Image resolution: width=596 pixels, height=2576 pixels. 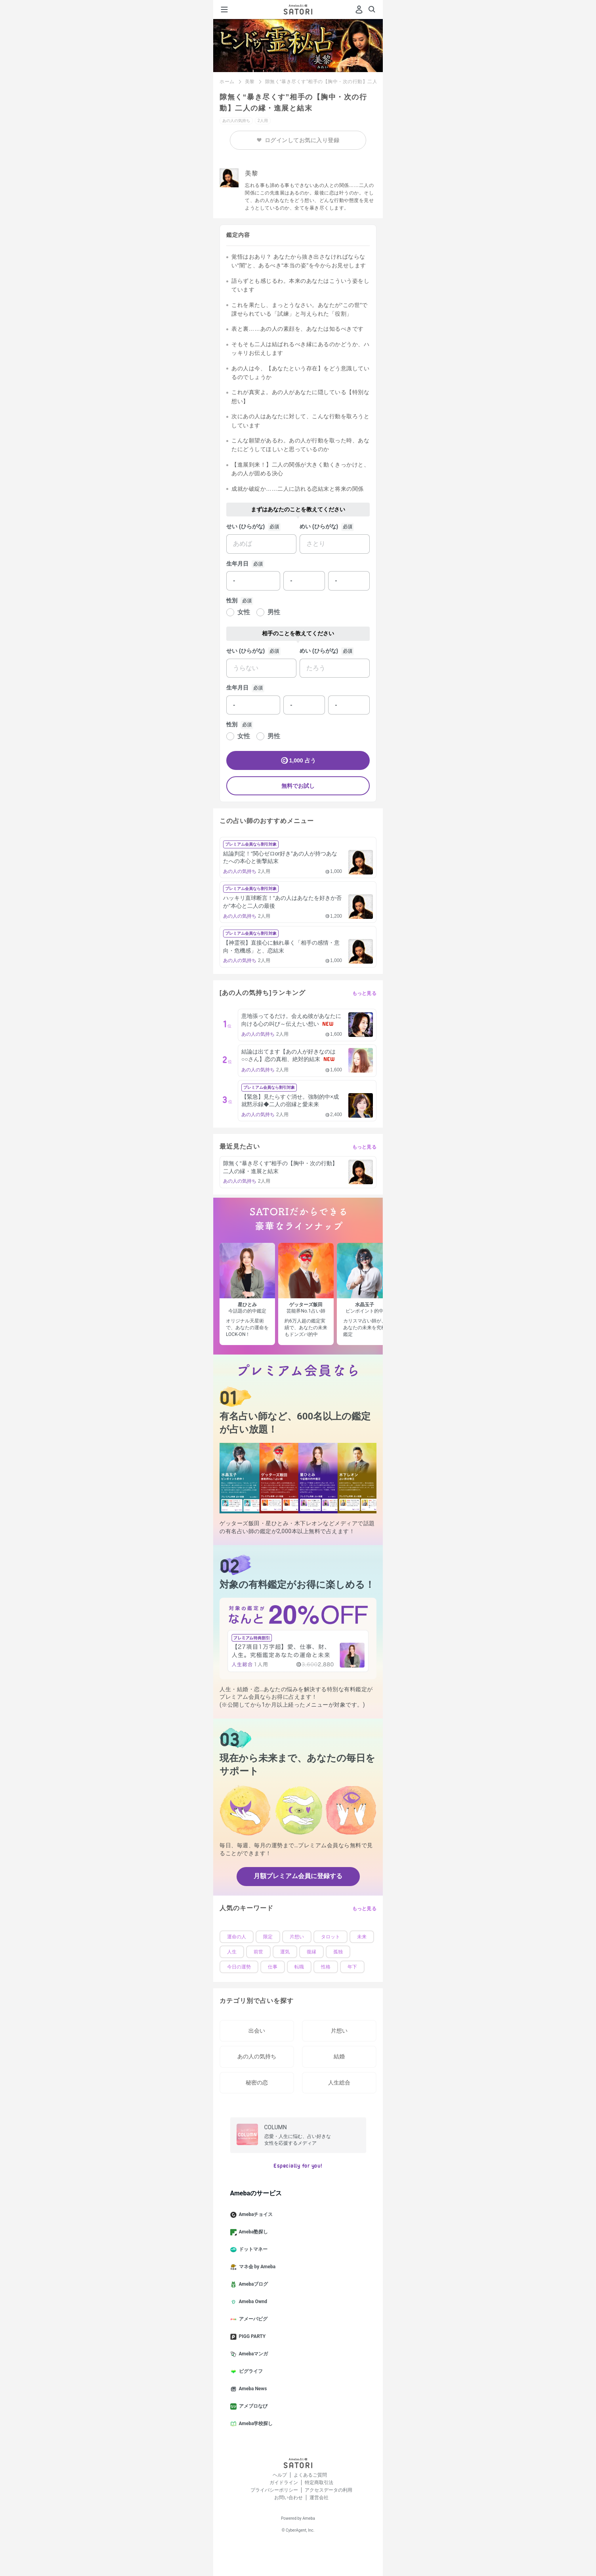 What do you see at coordinates (245, 526) in the screenshot?
I see `せい (ひらがな)` at bounding box center [245, 526].